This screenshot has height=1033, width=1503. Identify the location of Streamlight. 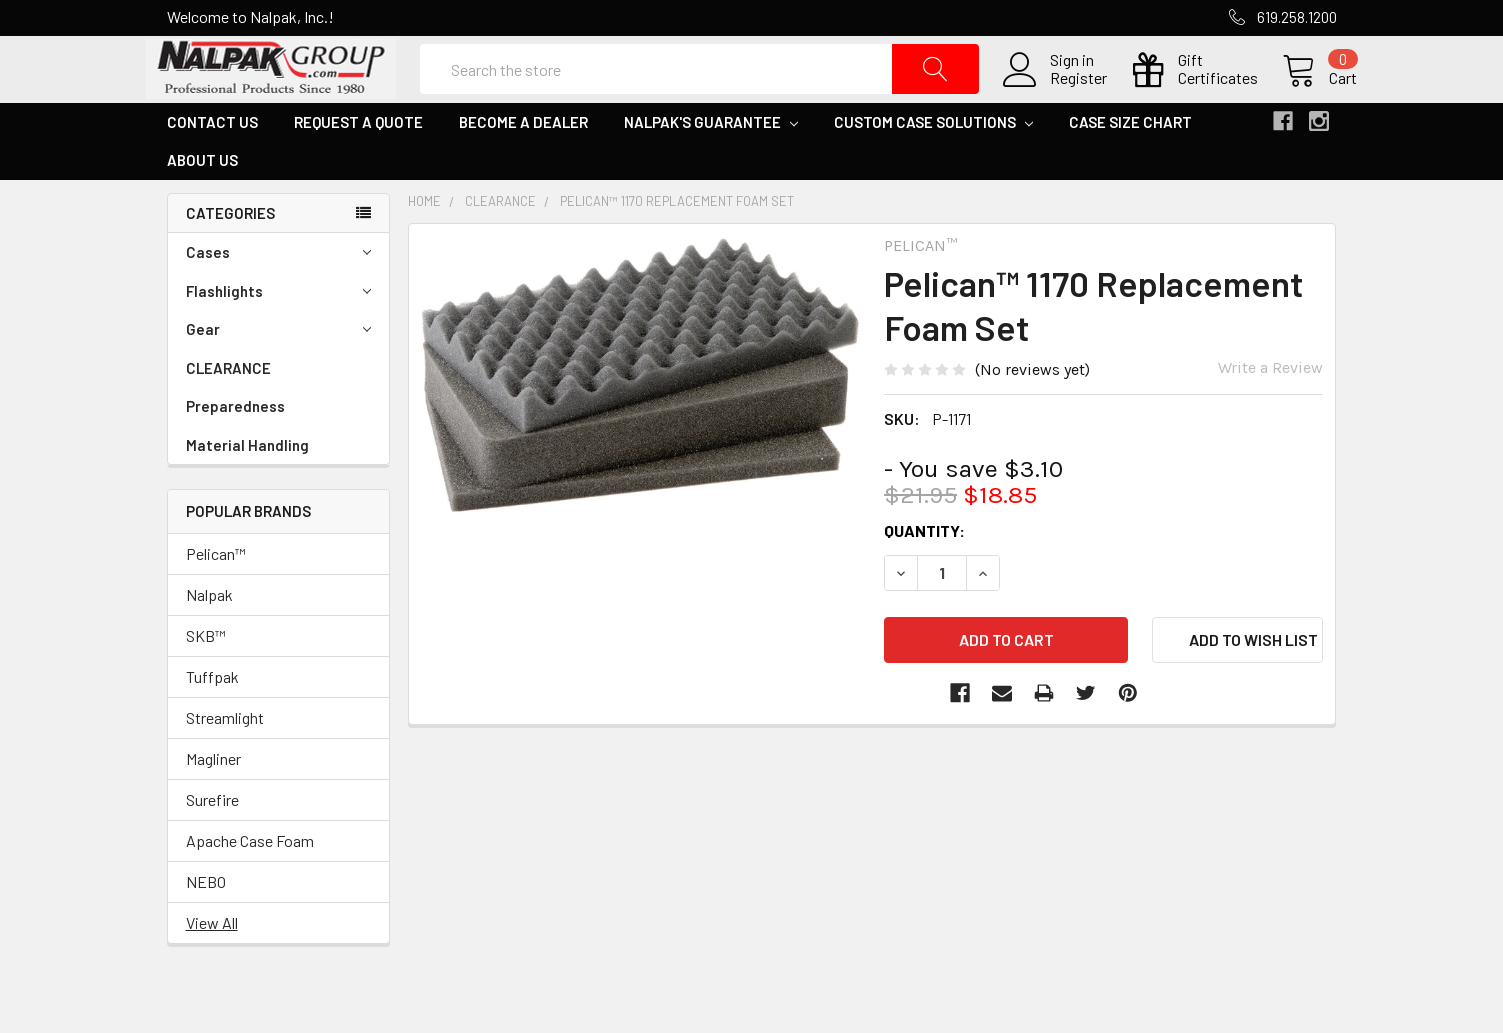
(225, 758).